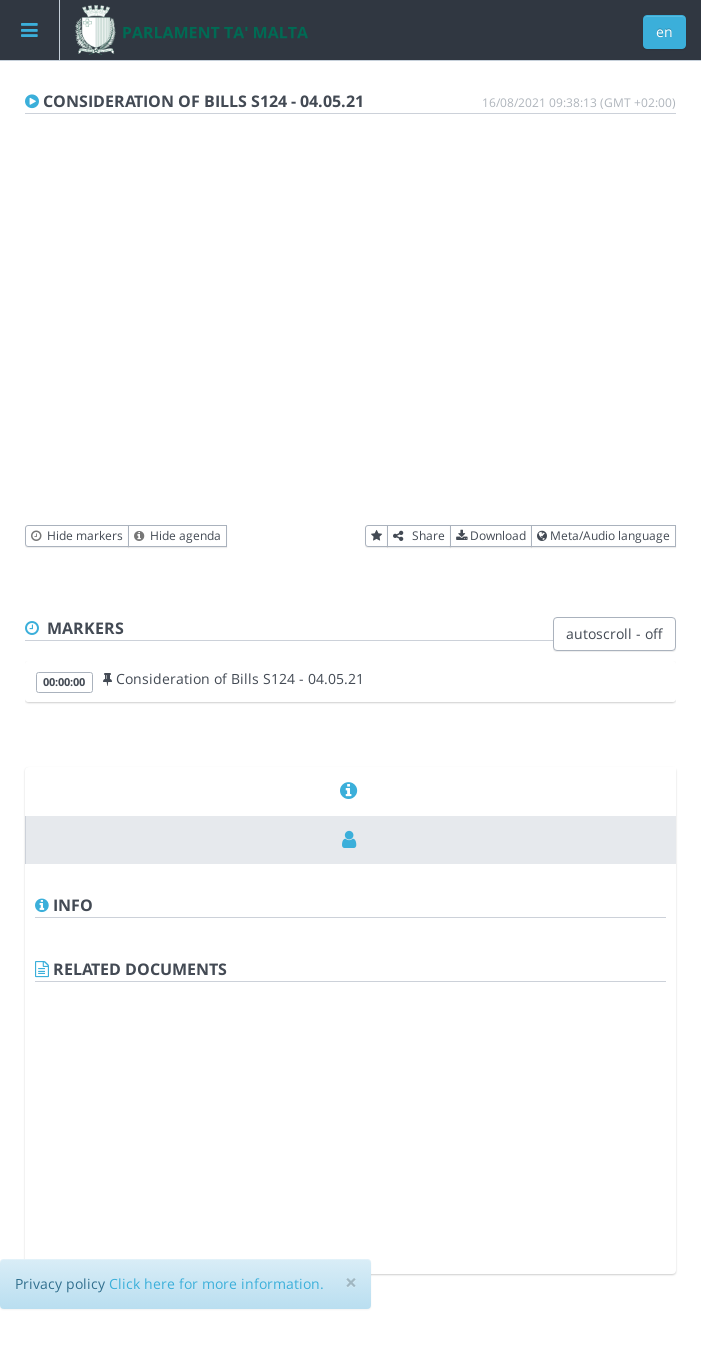  What do you see at coordinates (664, 31) in the screenshot?
I see `en` at bounding box center [664, 31].